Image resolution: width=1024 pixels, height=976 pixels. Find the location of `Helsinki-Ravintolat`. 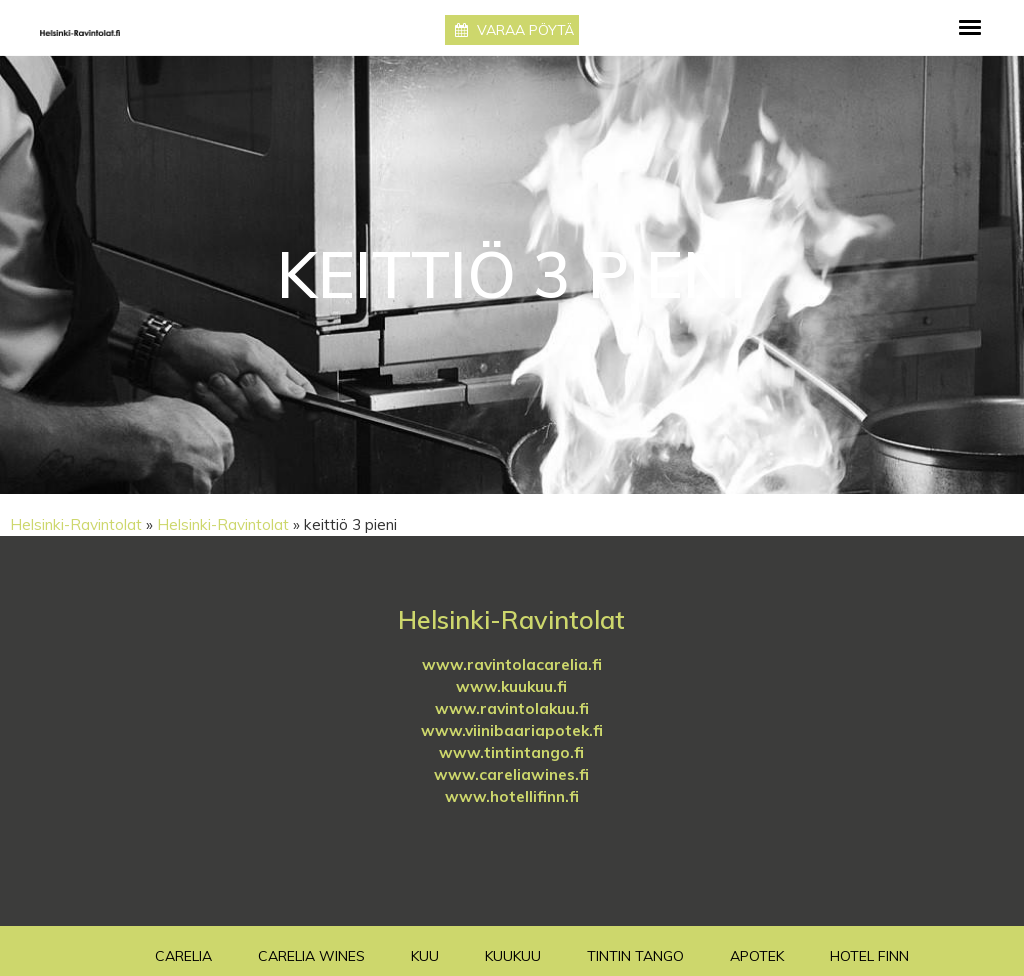

Helsinki-Ravintolat is located at coordinates (76, 524).